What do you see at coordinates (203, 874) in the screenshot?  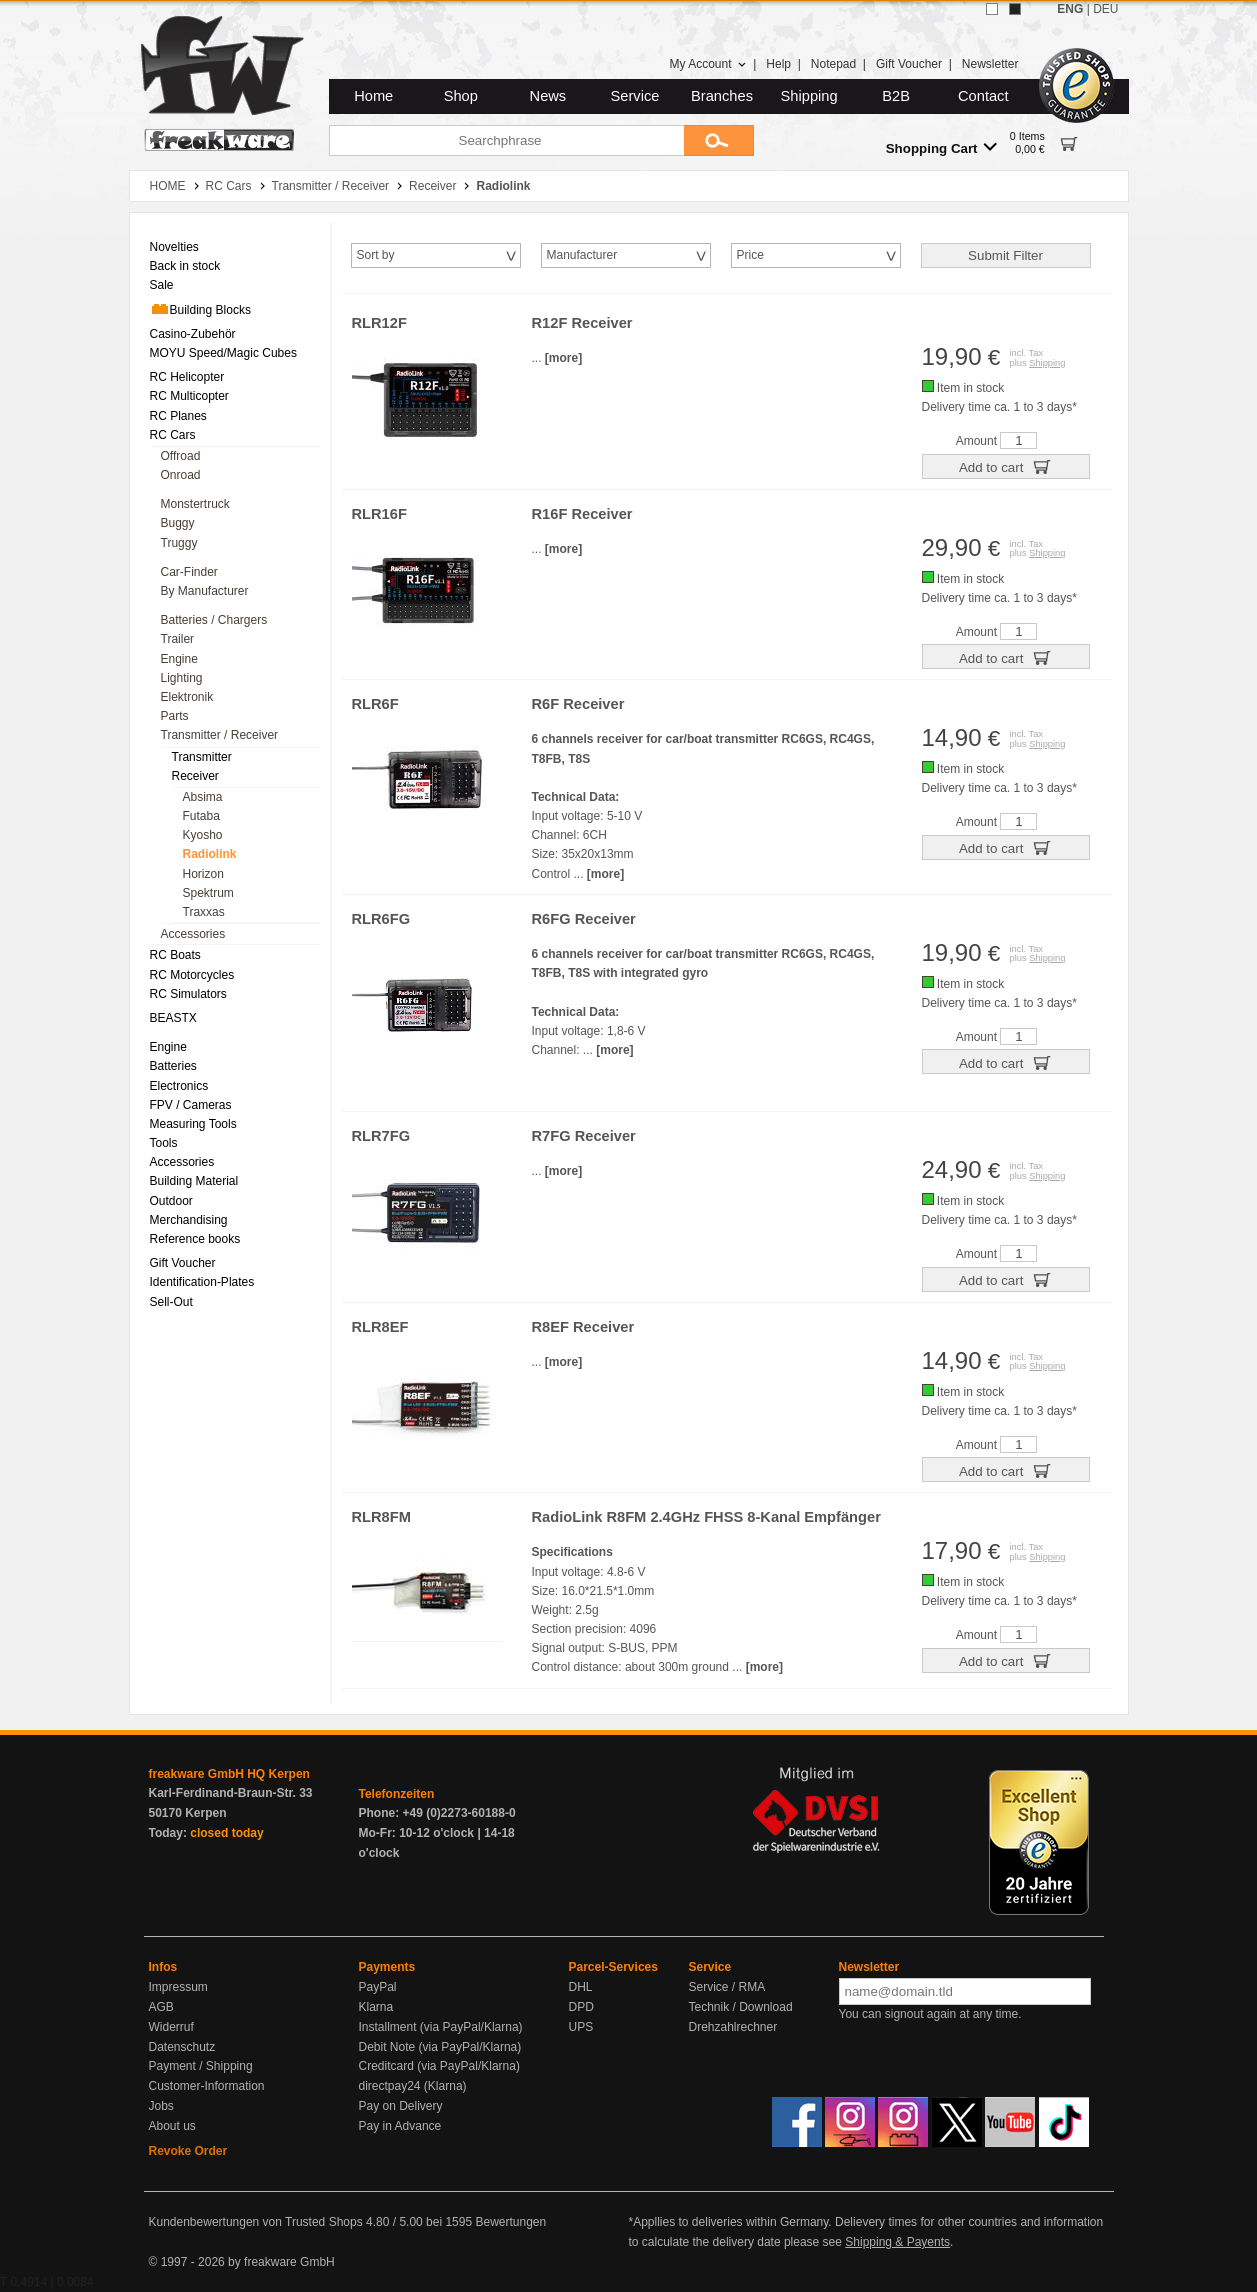 I see `Horizon [menuitem]` at bounding box center [203, 874].